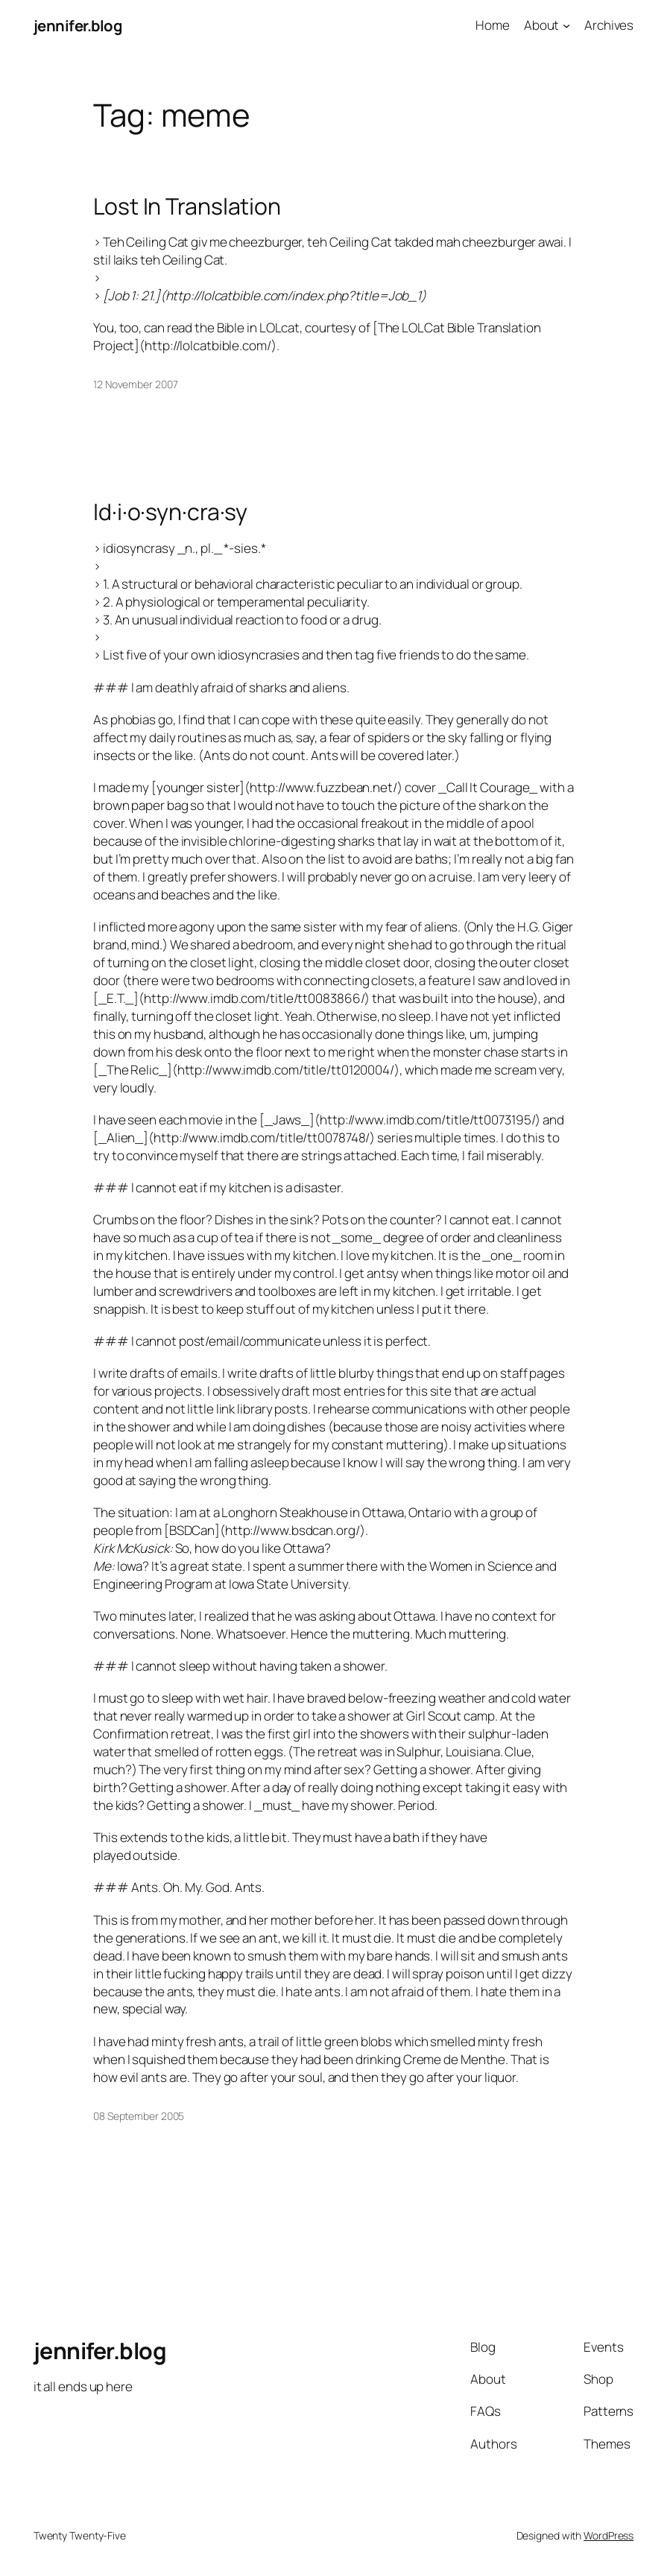 This screenshot has height=2576, width=667. What do you see at coordinates (78, 25) in the screenshot?
I see `jennifer.blog` at bounding box center [78, 25].